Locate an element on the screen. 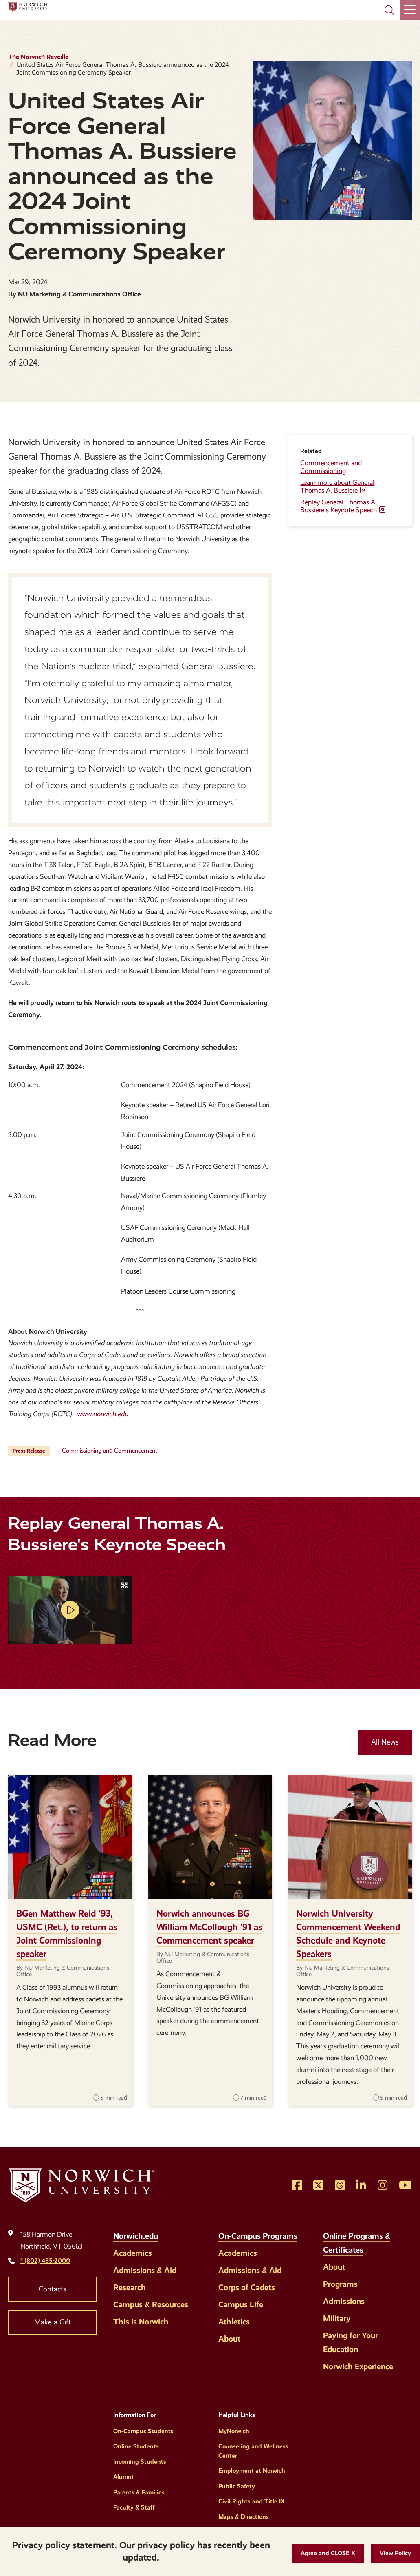 The image size is (420, 2576). Academics is located at coordinates (132, 2253).